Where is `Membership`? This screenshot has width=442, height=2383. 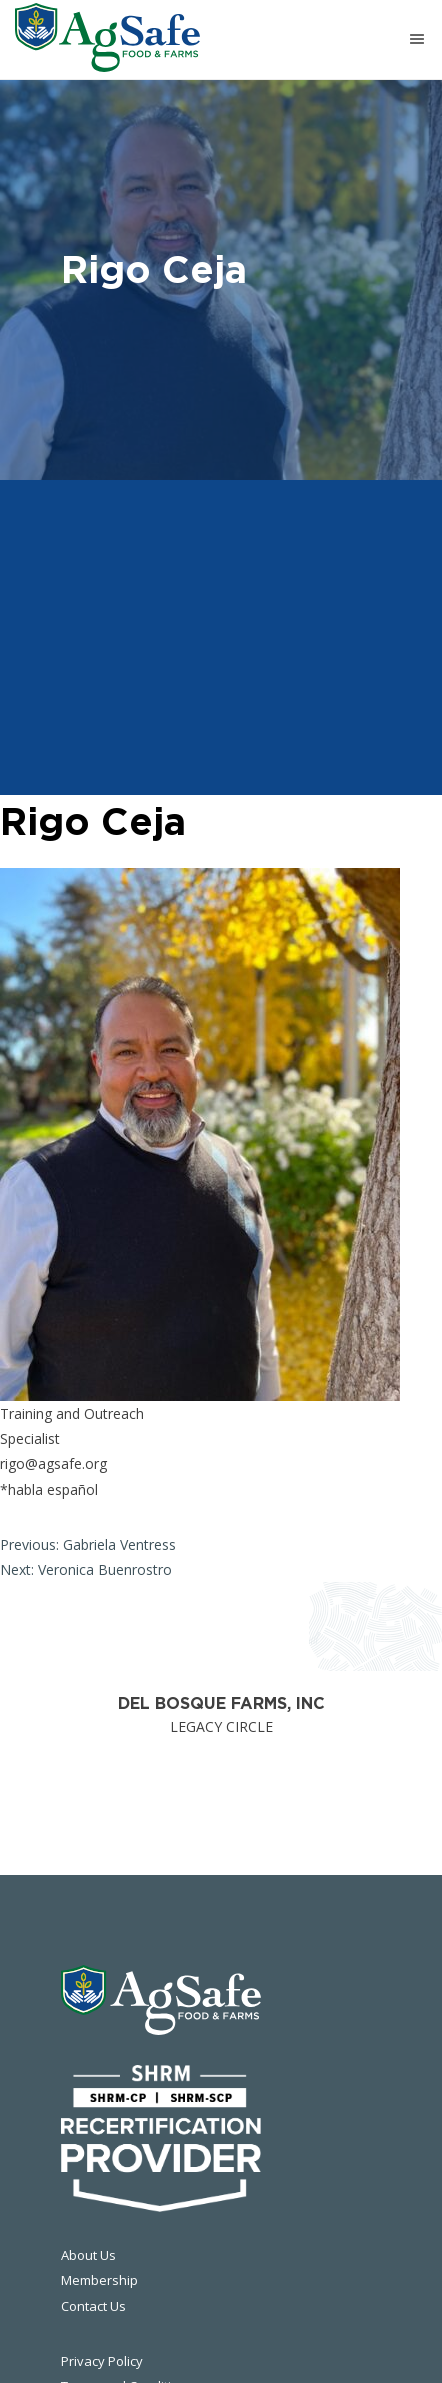 Membership is located at coordinates (99, 2280).